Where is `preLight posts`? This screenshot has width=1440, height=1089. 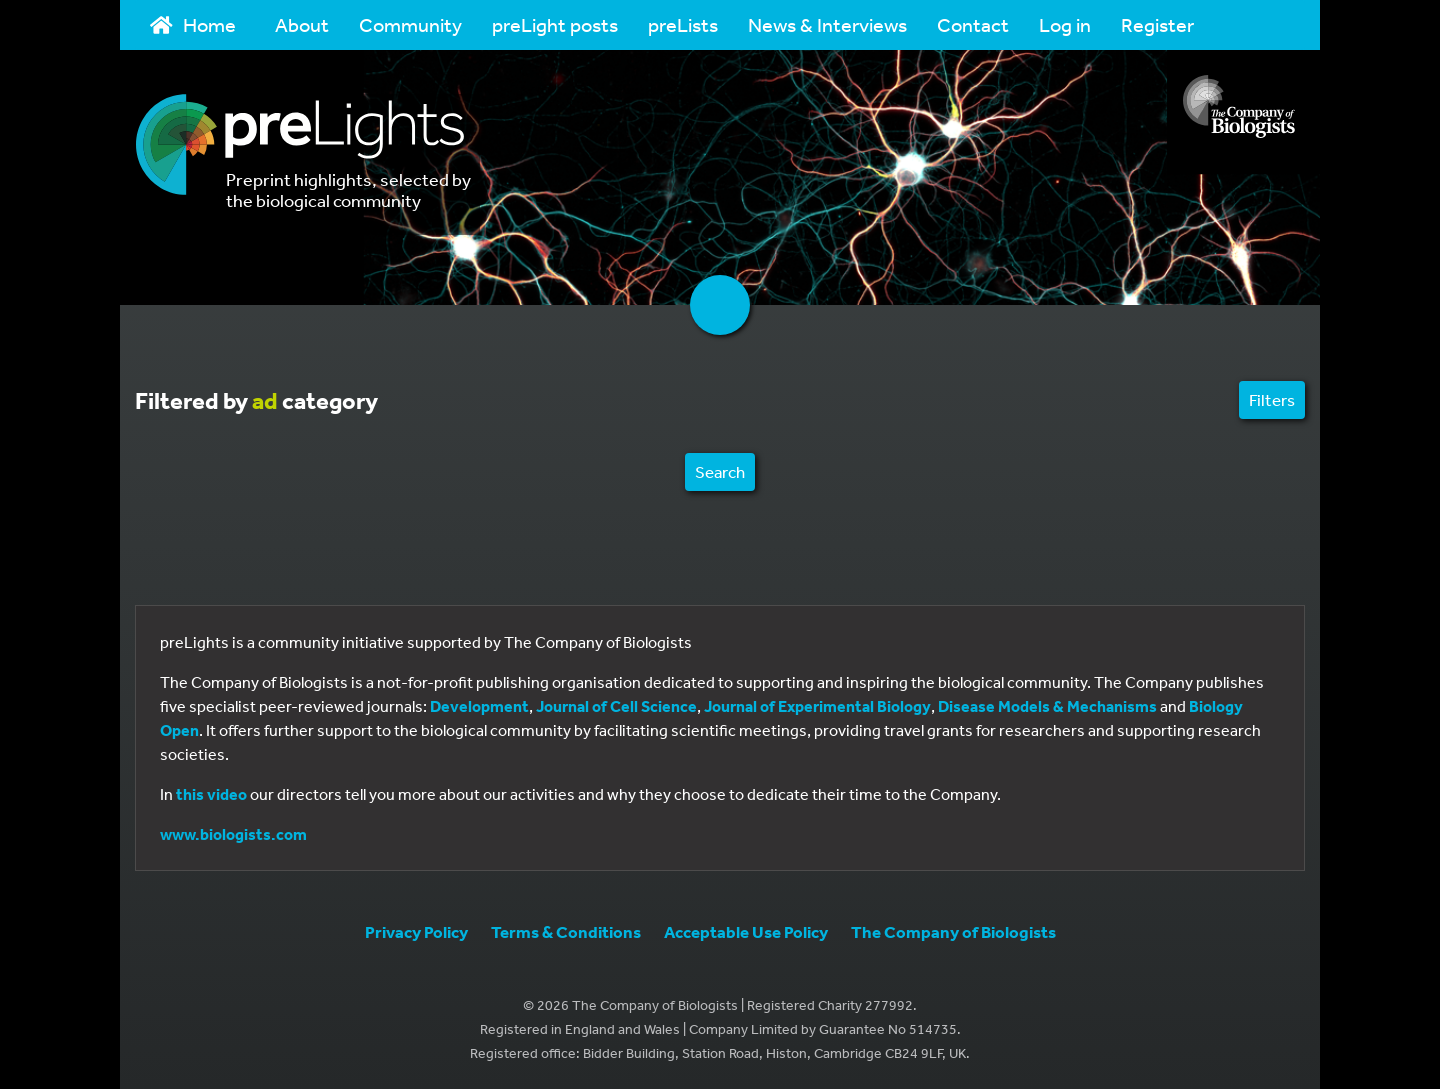
preLight posts is located at coordinates (555, 24).